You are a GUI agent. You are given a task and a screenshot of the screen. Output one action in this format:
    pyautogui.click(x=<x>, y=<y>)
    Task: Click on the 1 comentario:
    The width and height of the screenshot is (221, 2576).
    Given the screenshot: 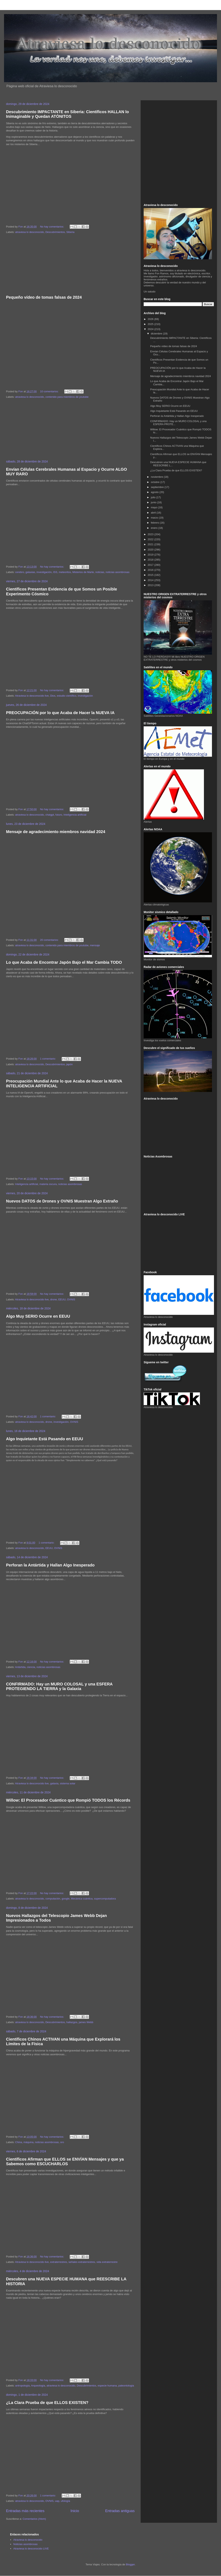 What is the action you would take?
    pyautogui.click(x=48, y=1058)
    